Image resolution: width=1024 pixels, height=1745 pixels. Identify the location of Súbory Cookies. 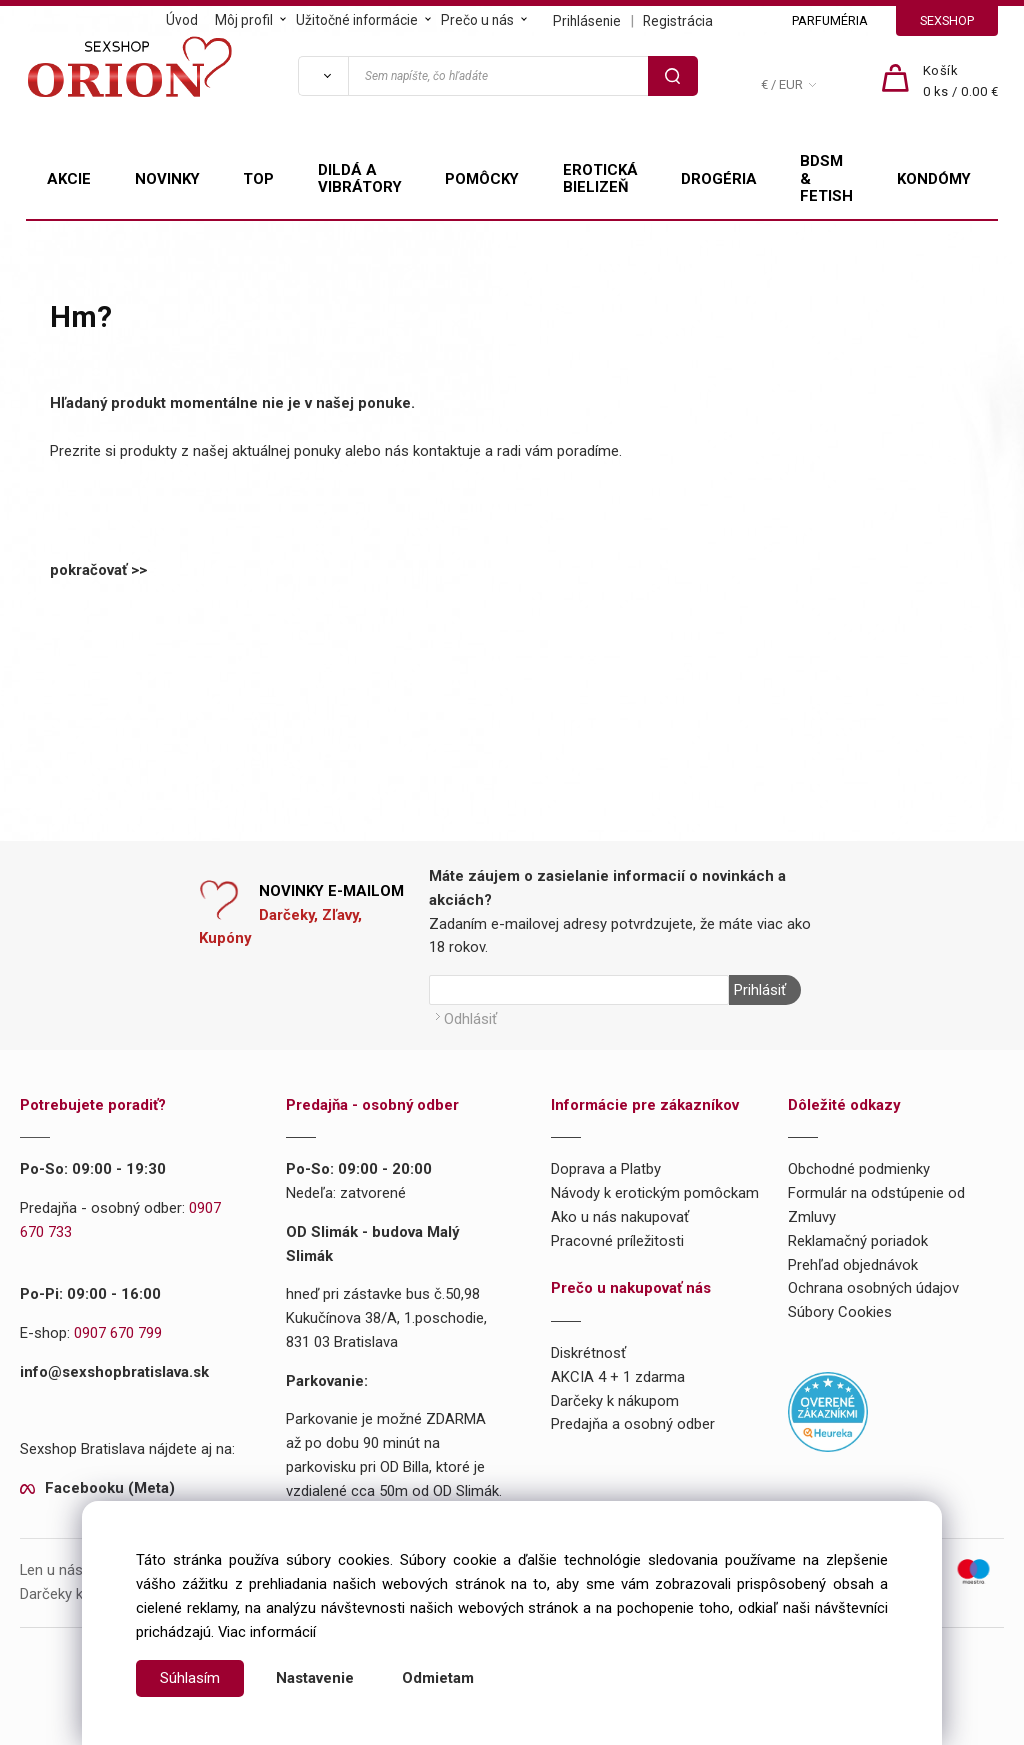
(840, 1312).